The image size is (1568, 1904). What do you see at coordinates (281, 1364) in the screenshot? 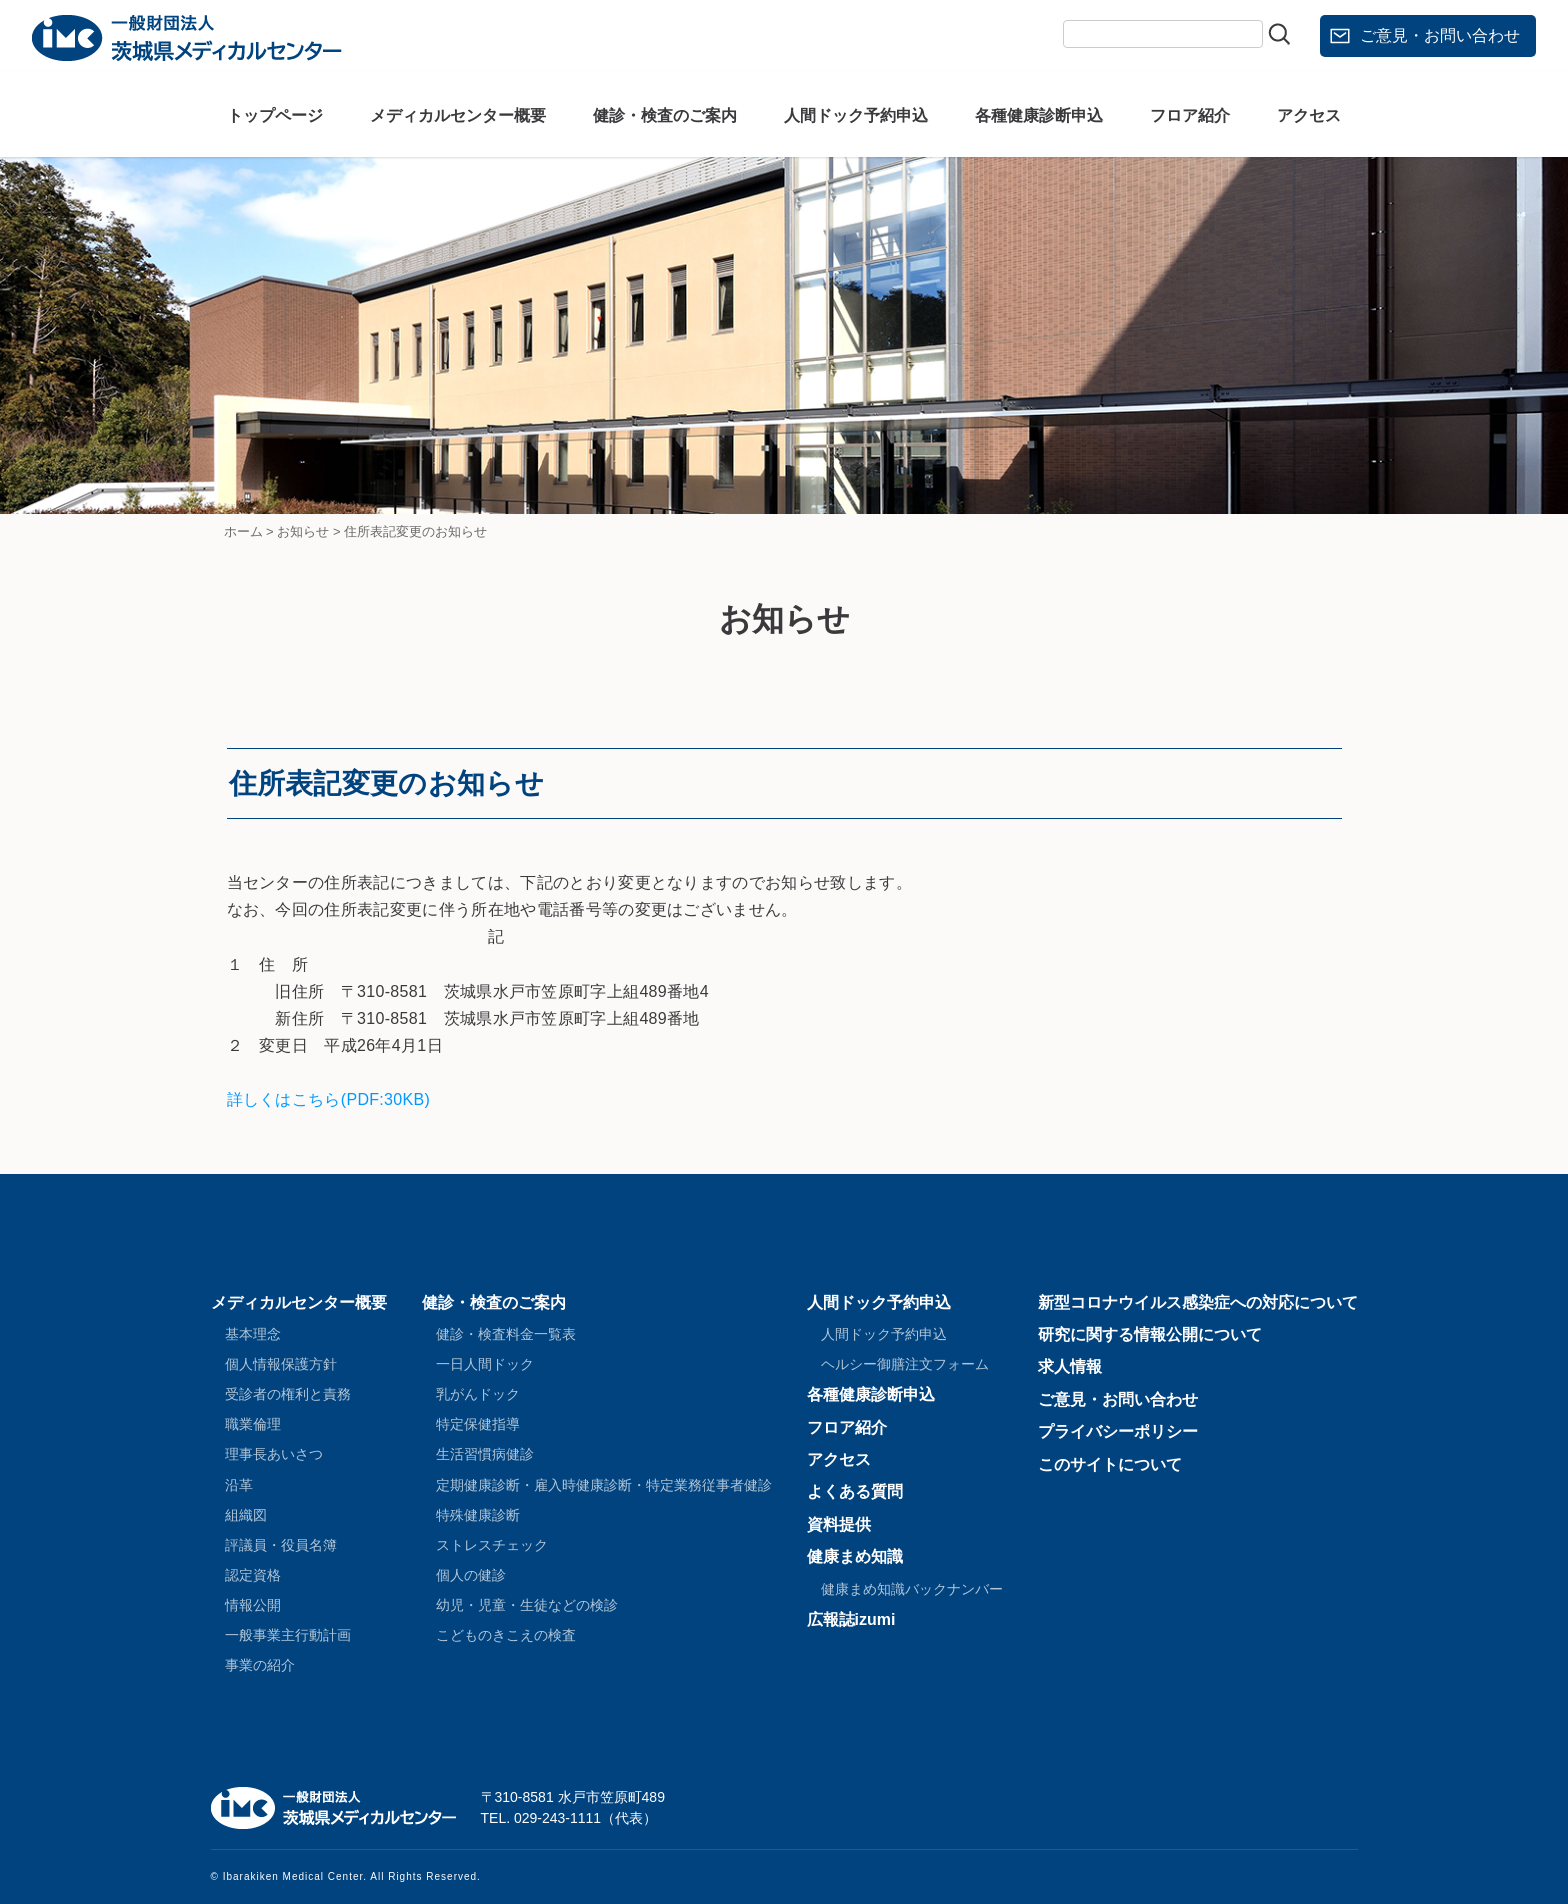
I see `個人情報保護方針` at bounding box center [281, 1364].